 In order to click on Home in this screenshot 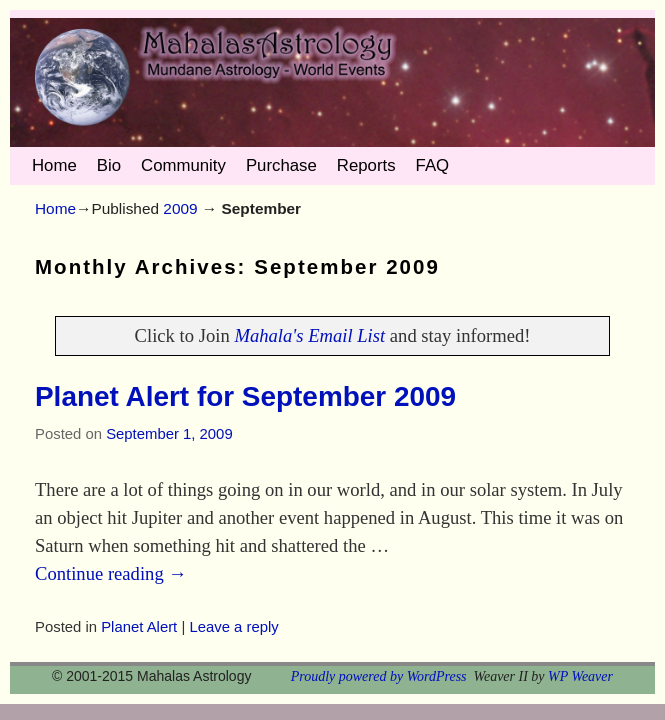, I will do `click(54, 165)`.